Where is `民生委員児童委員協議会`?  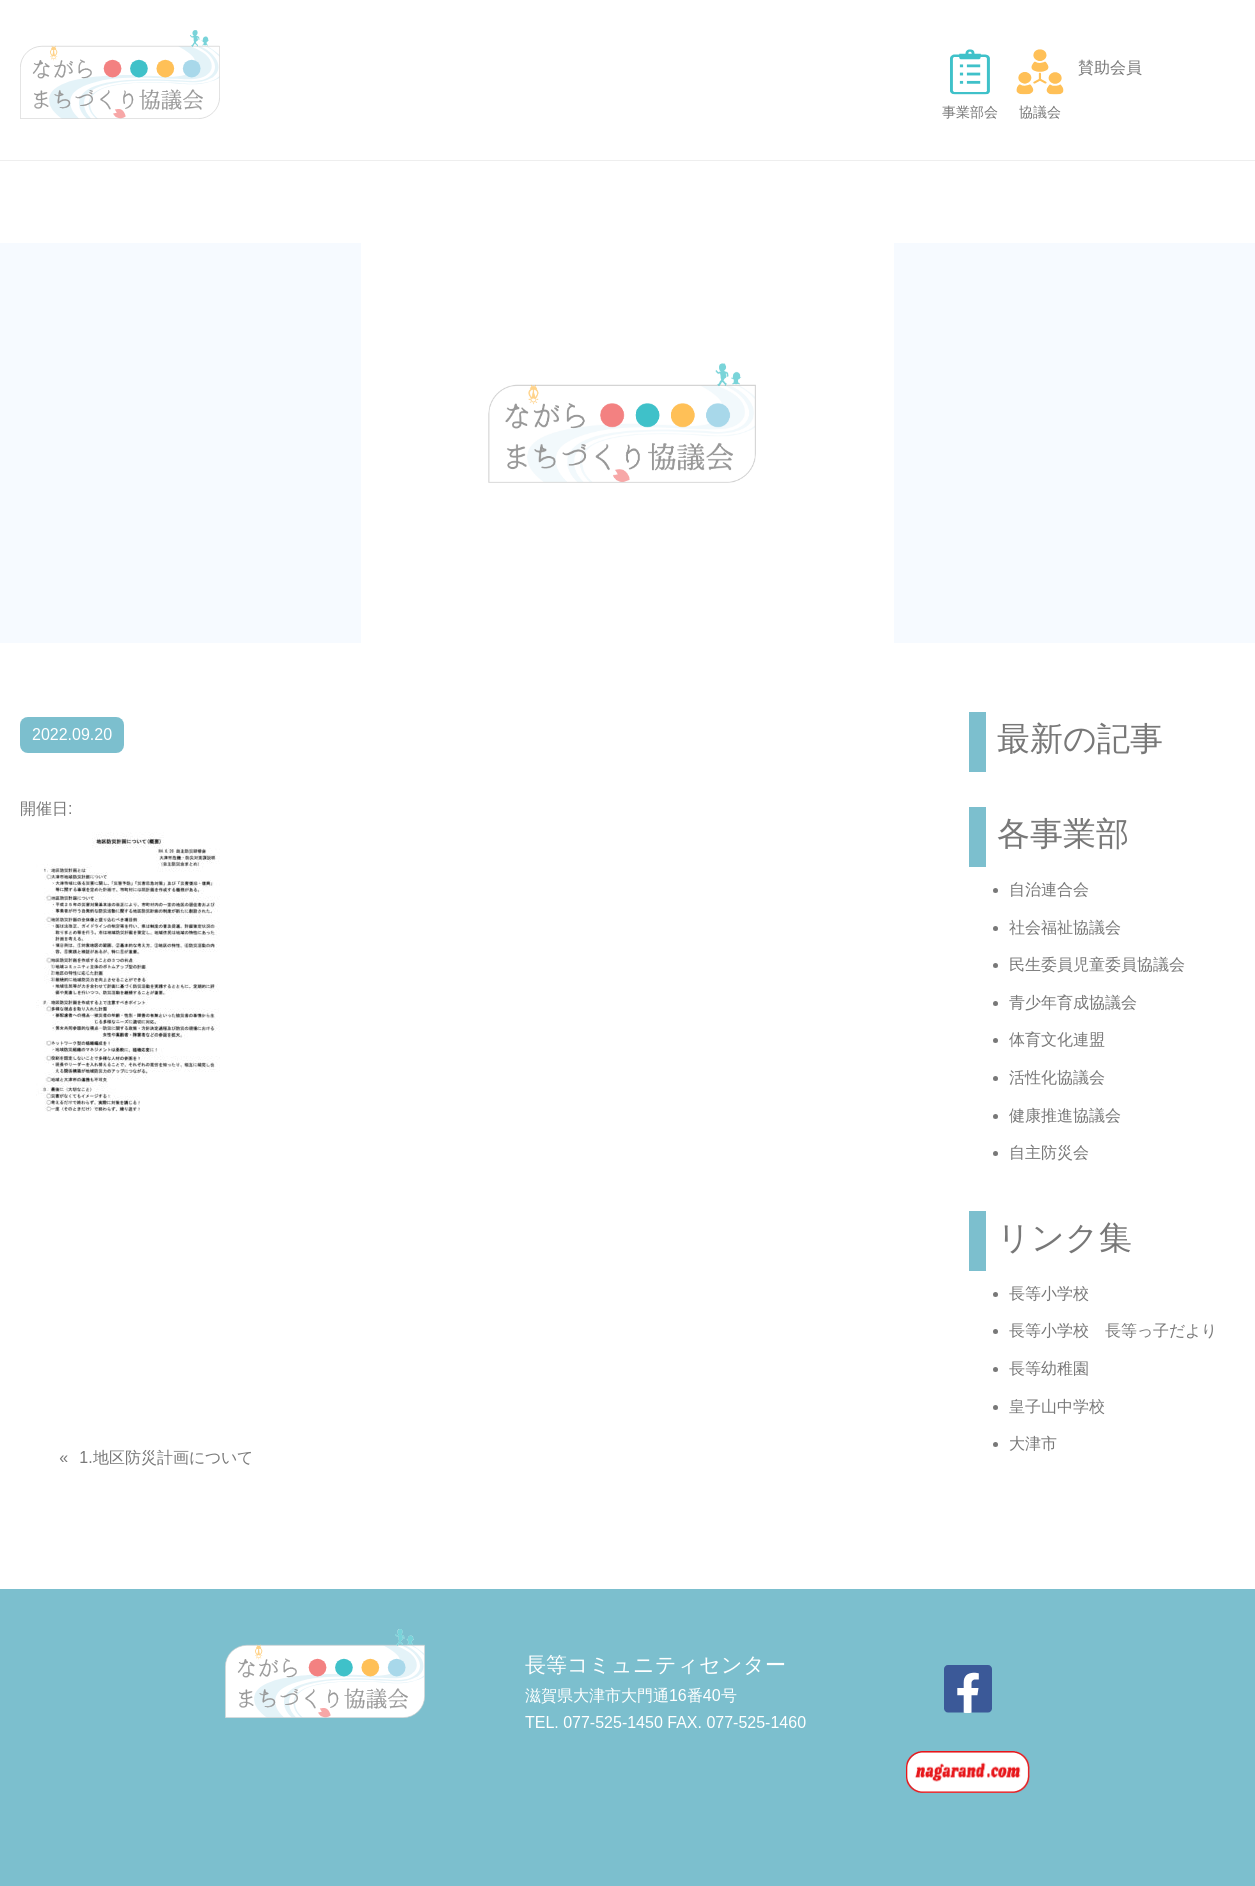 民生委員児童委員協議会 is located at coordinates (1097, 964).